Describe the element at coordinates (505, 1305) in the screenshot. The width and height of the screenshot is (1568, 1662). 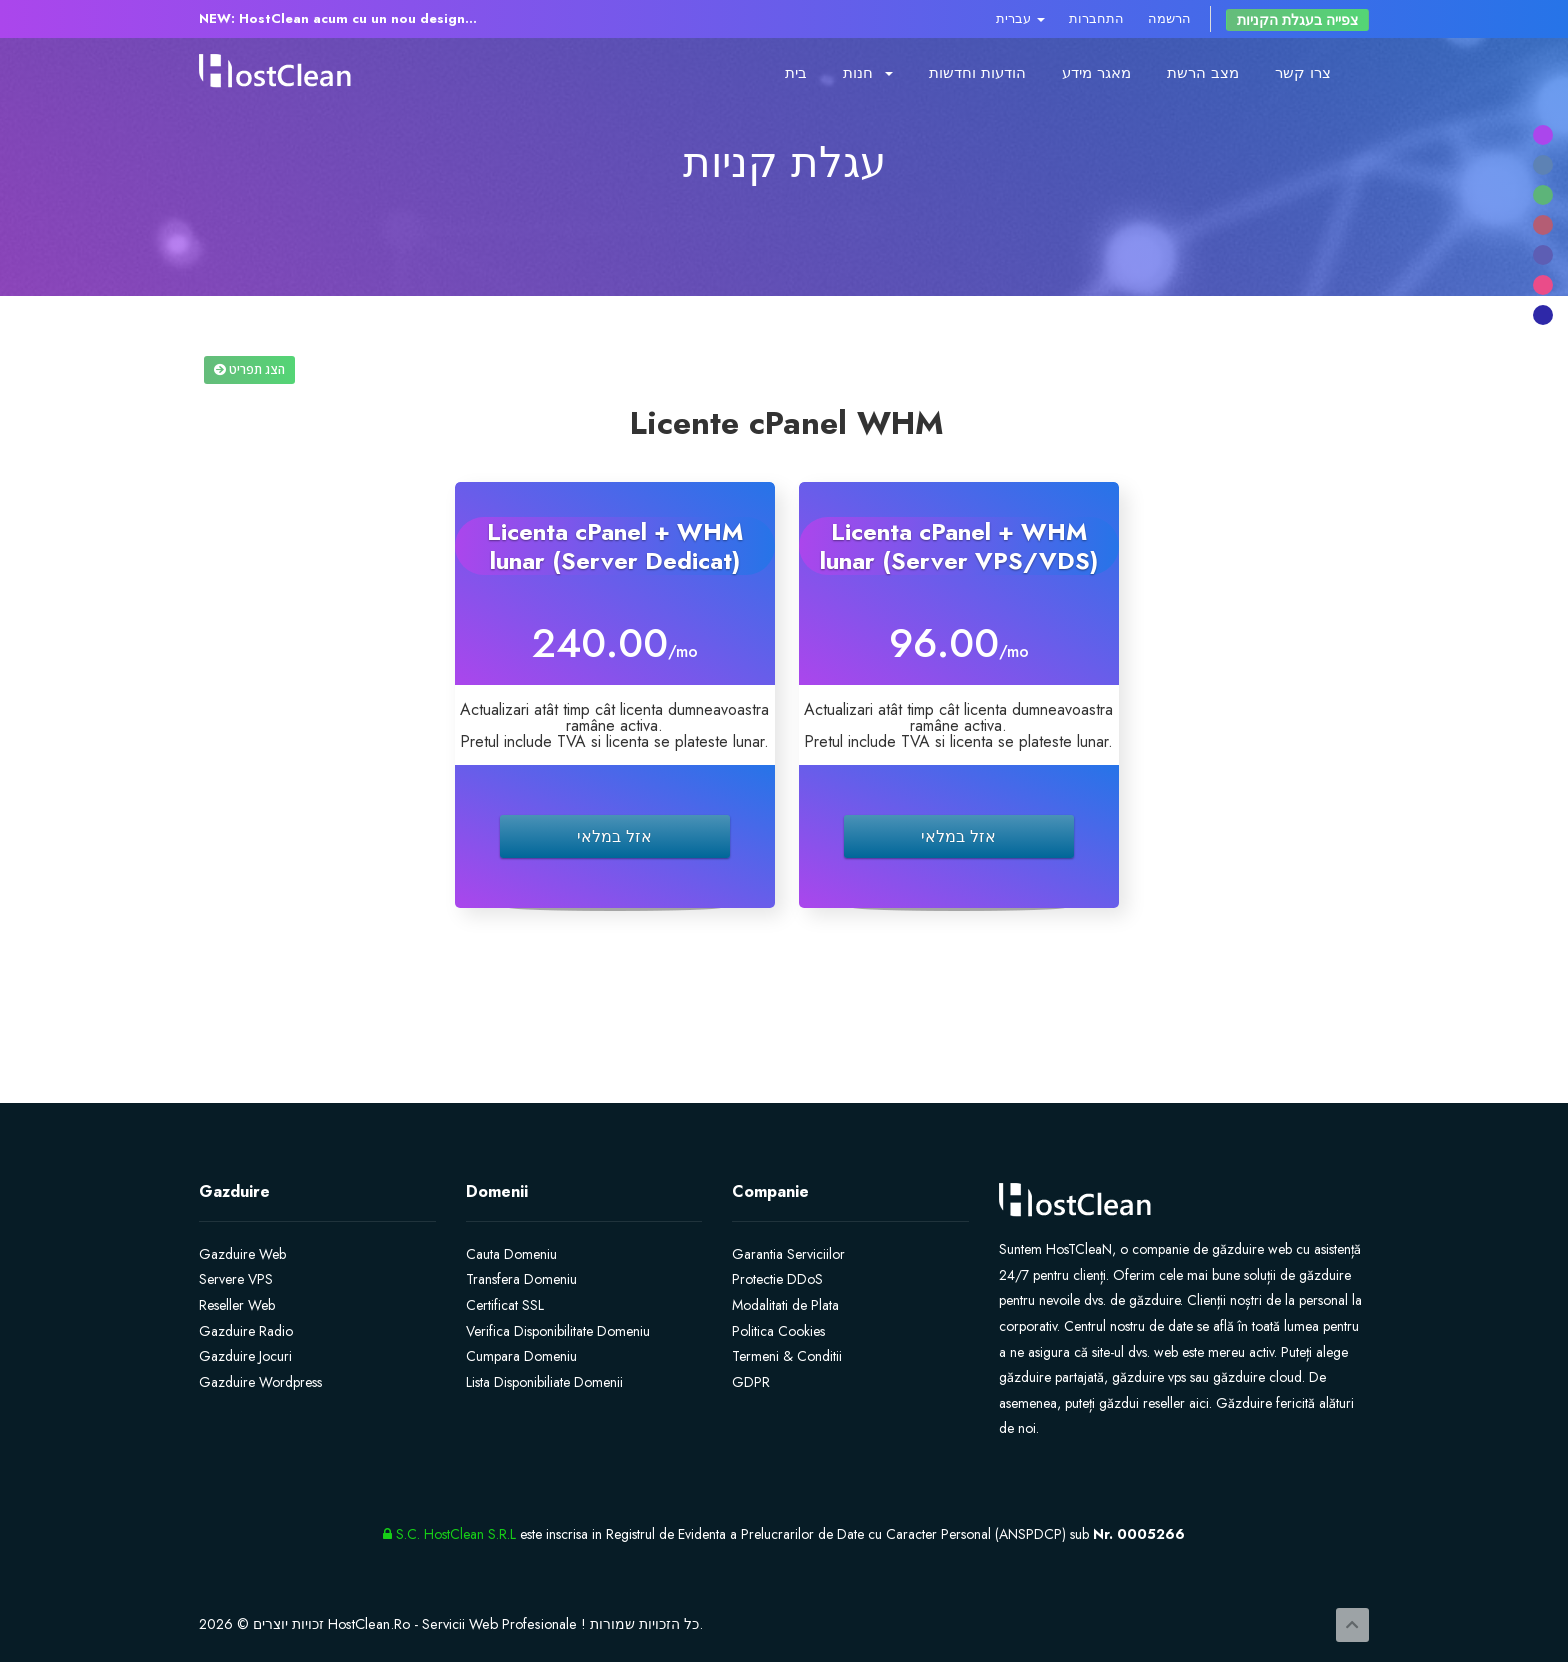
I see `Certificat SSL` at that location.